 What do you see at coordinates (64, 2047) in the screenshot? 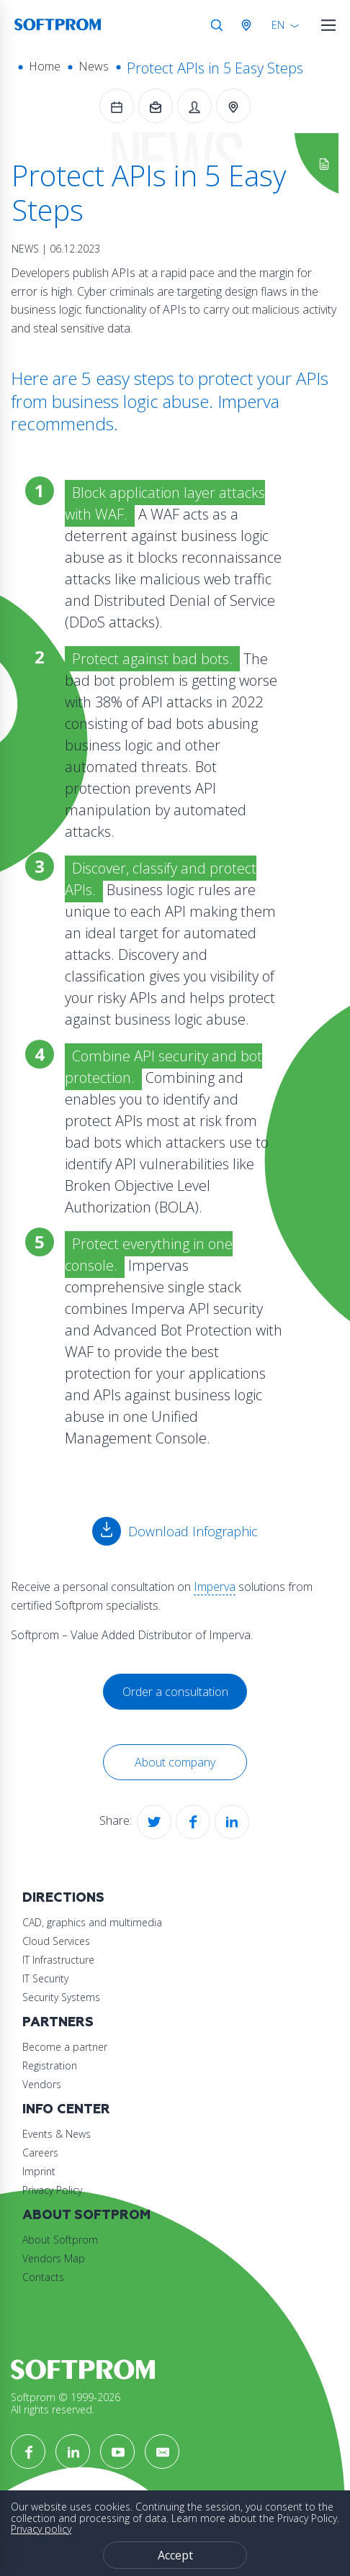
I see `Become a partner` at bounding box center [64, 2047].